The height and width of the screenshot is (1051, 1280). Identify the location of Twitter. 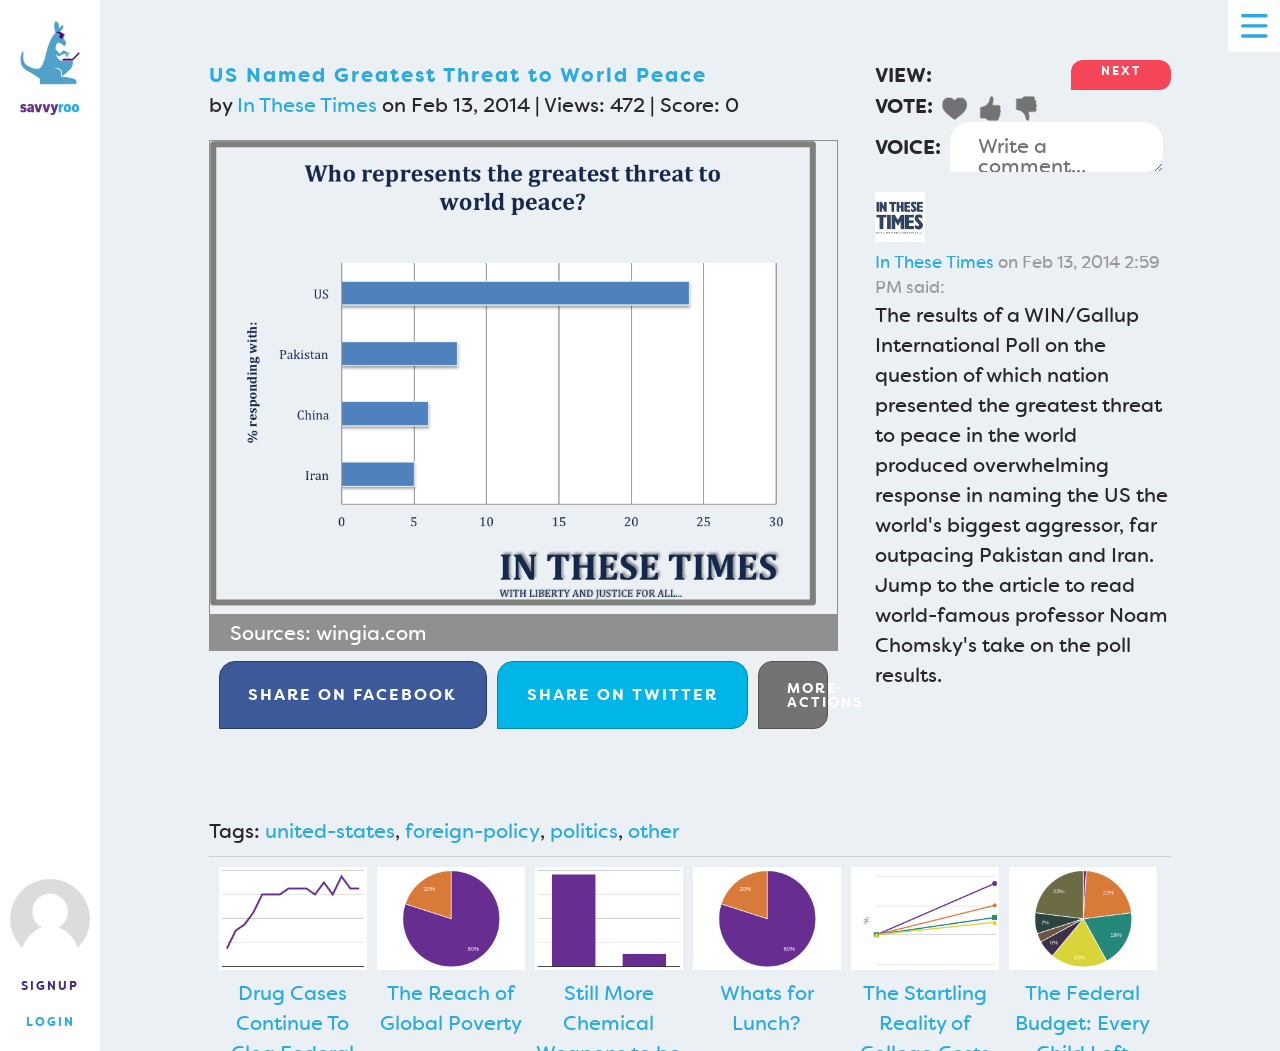
(622, 694).